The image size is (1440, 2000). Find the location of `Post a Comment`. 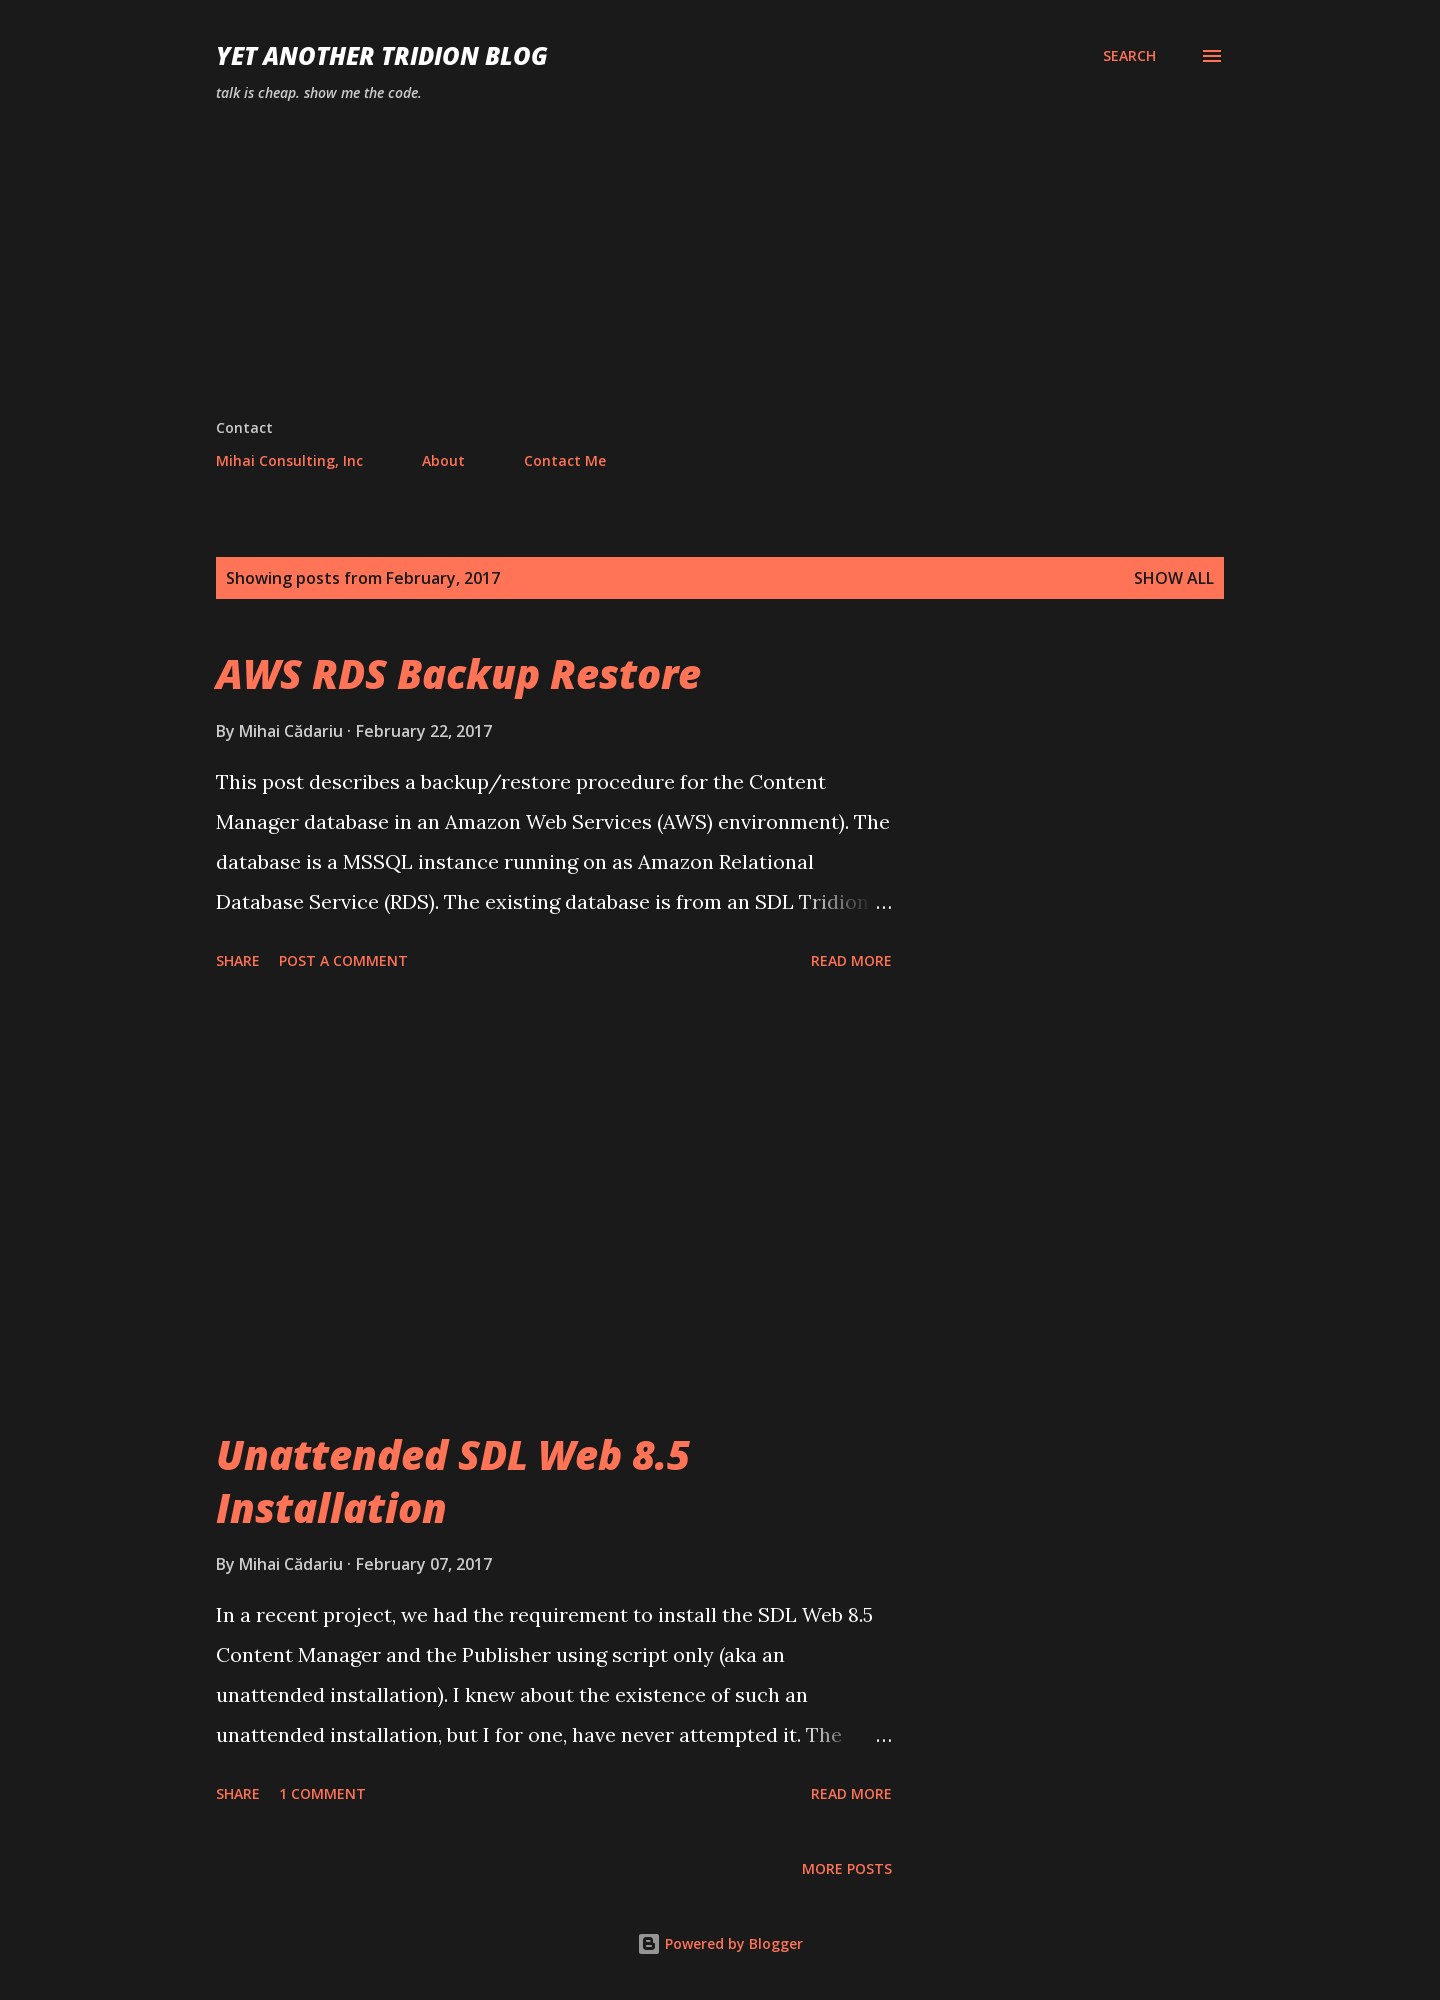

Post a Comment is located at coordinates (343, 960).